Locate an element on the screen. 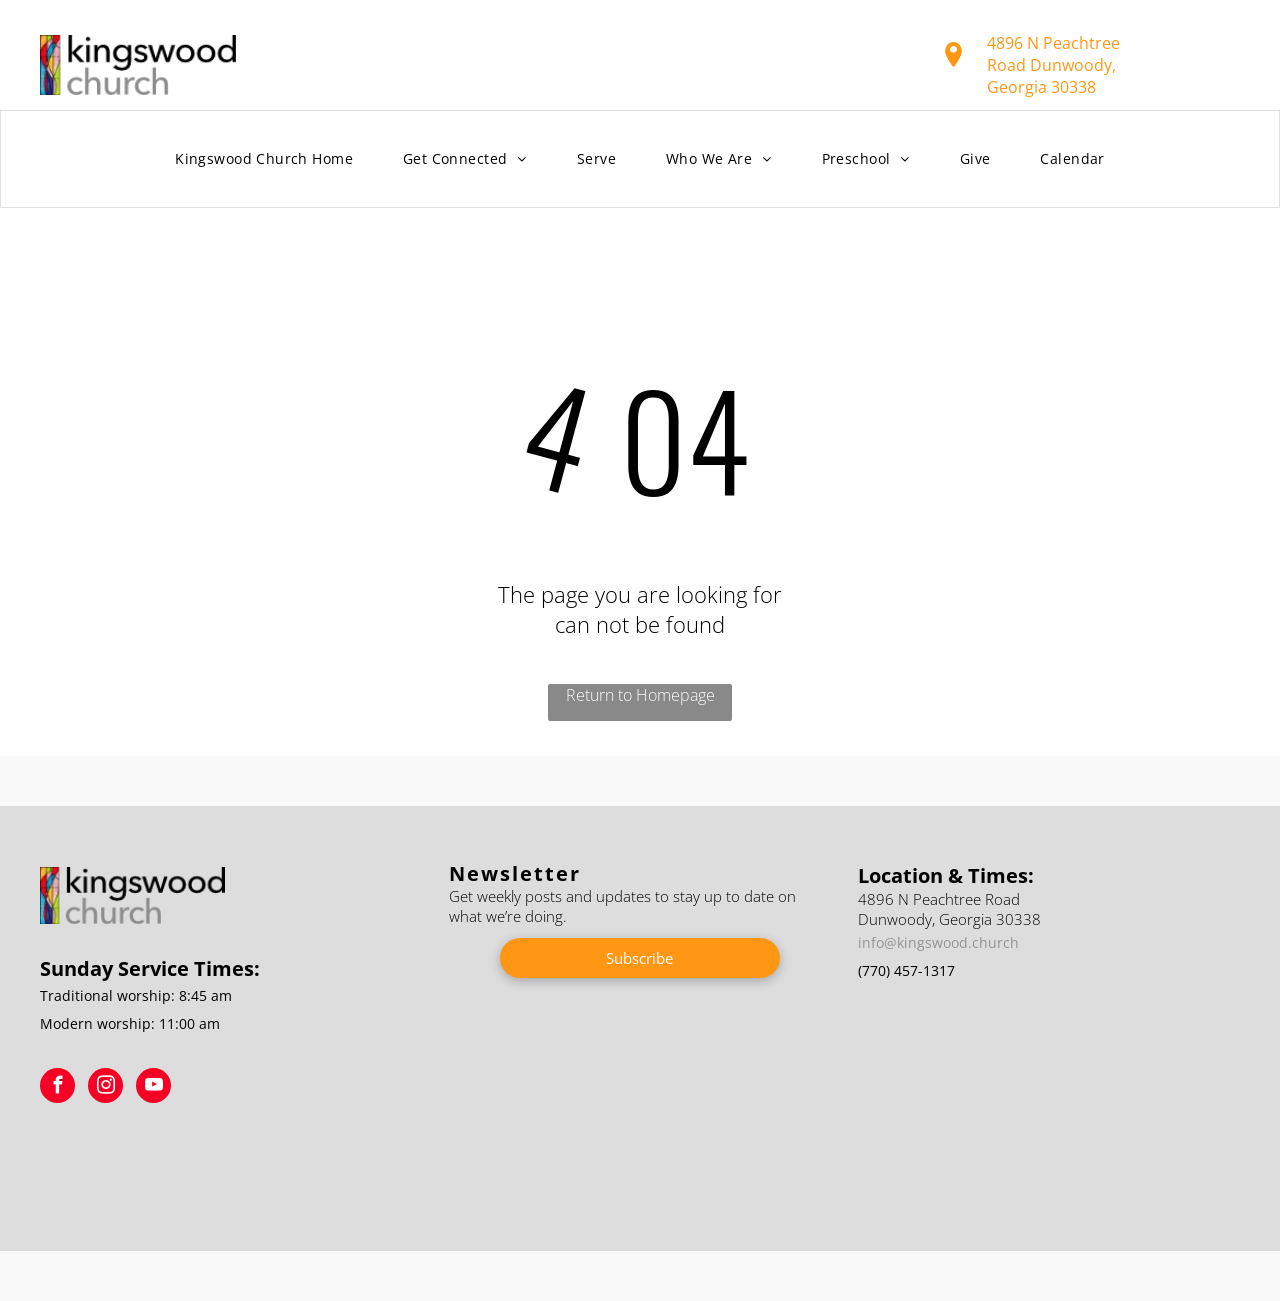  Return to Homepage is located at coordinates (640, 695).